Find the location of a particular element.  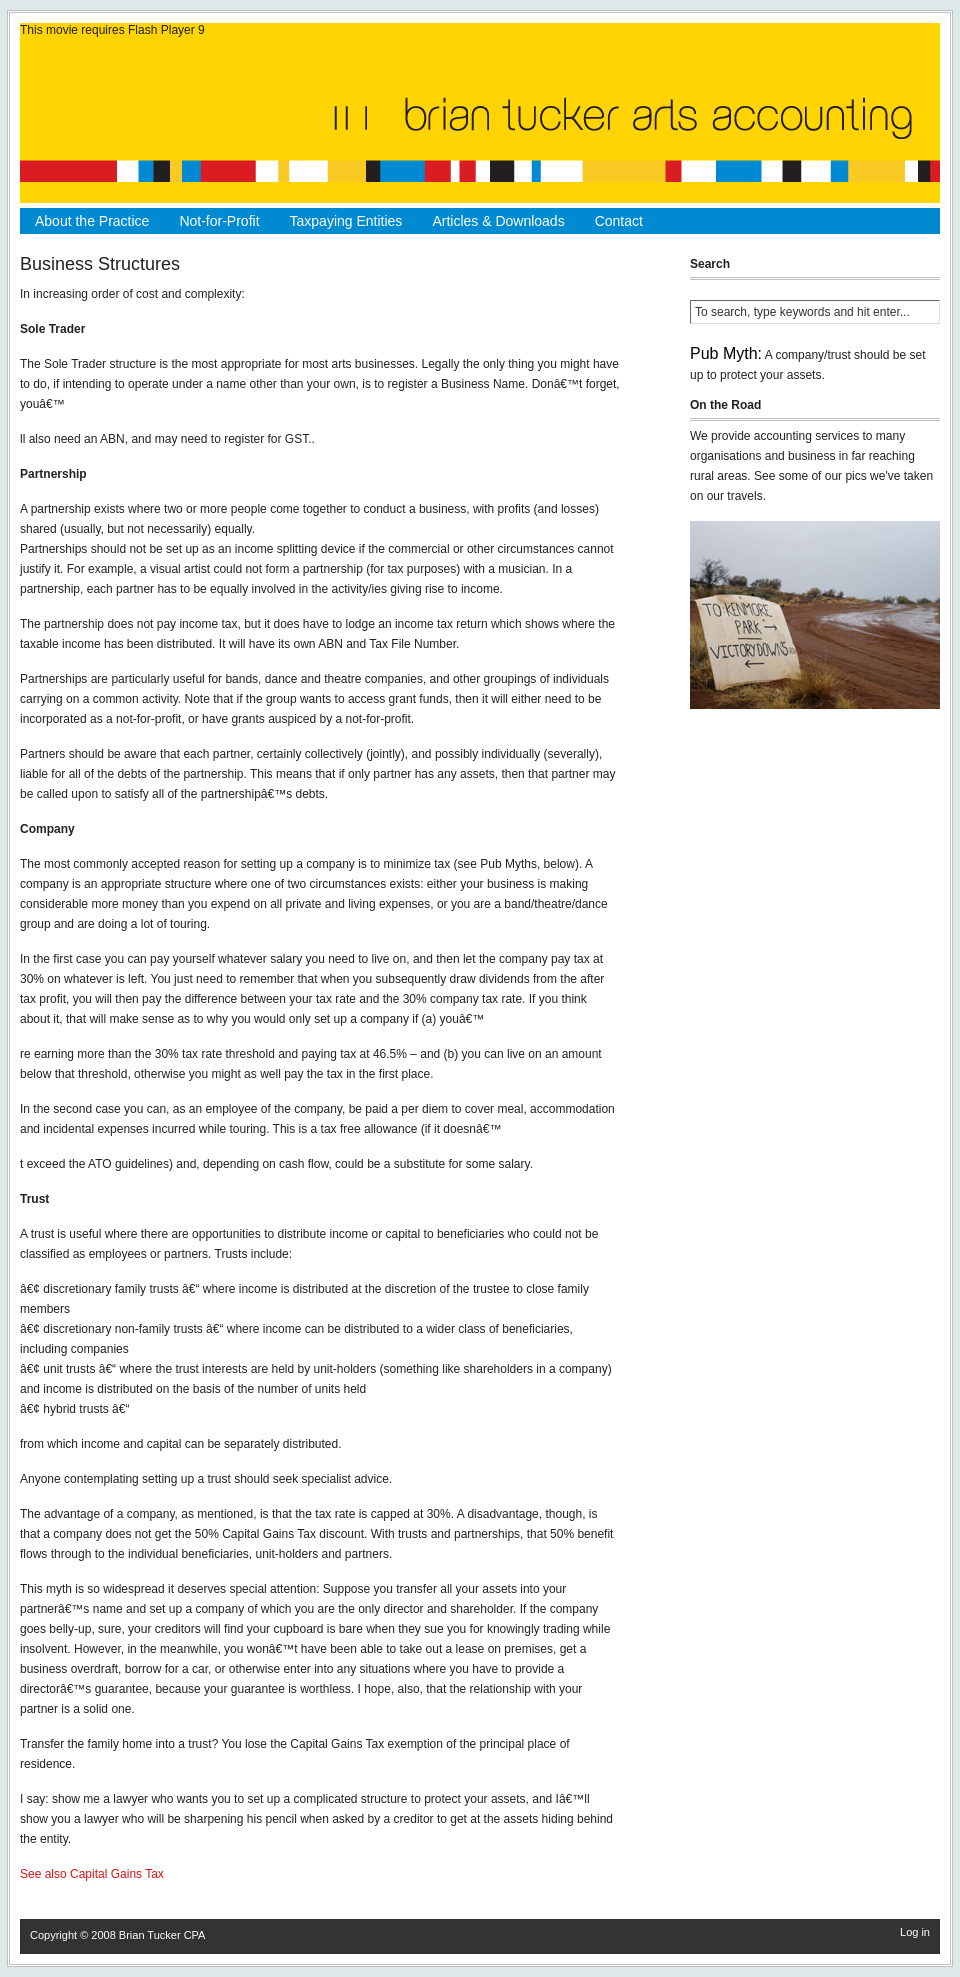

Taxpaying Entities is located at coordinates (346, 221).